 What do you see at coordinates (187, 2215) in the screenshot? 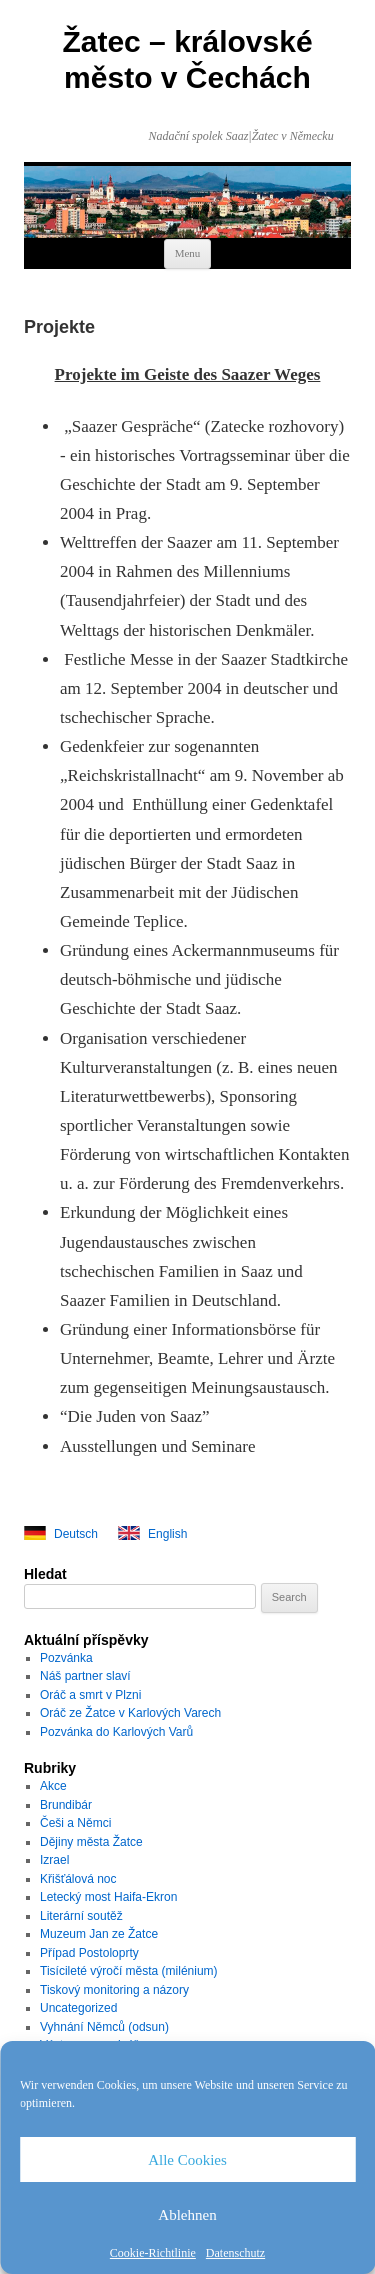
I see `Ablehnen` at bounding box center [187, 2215].